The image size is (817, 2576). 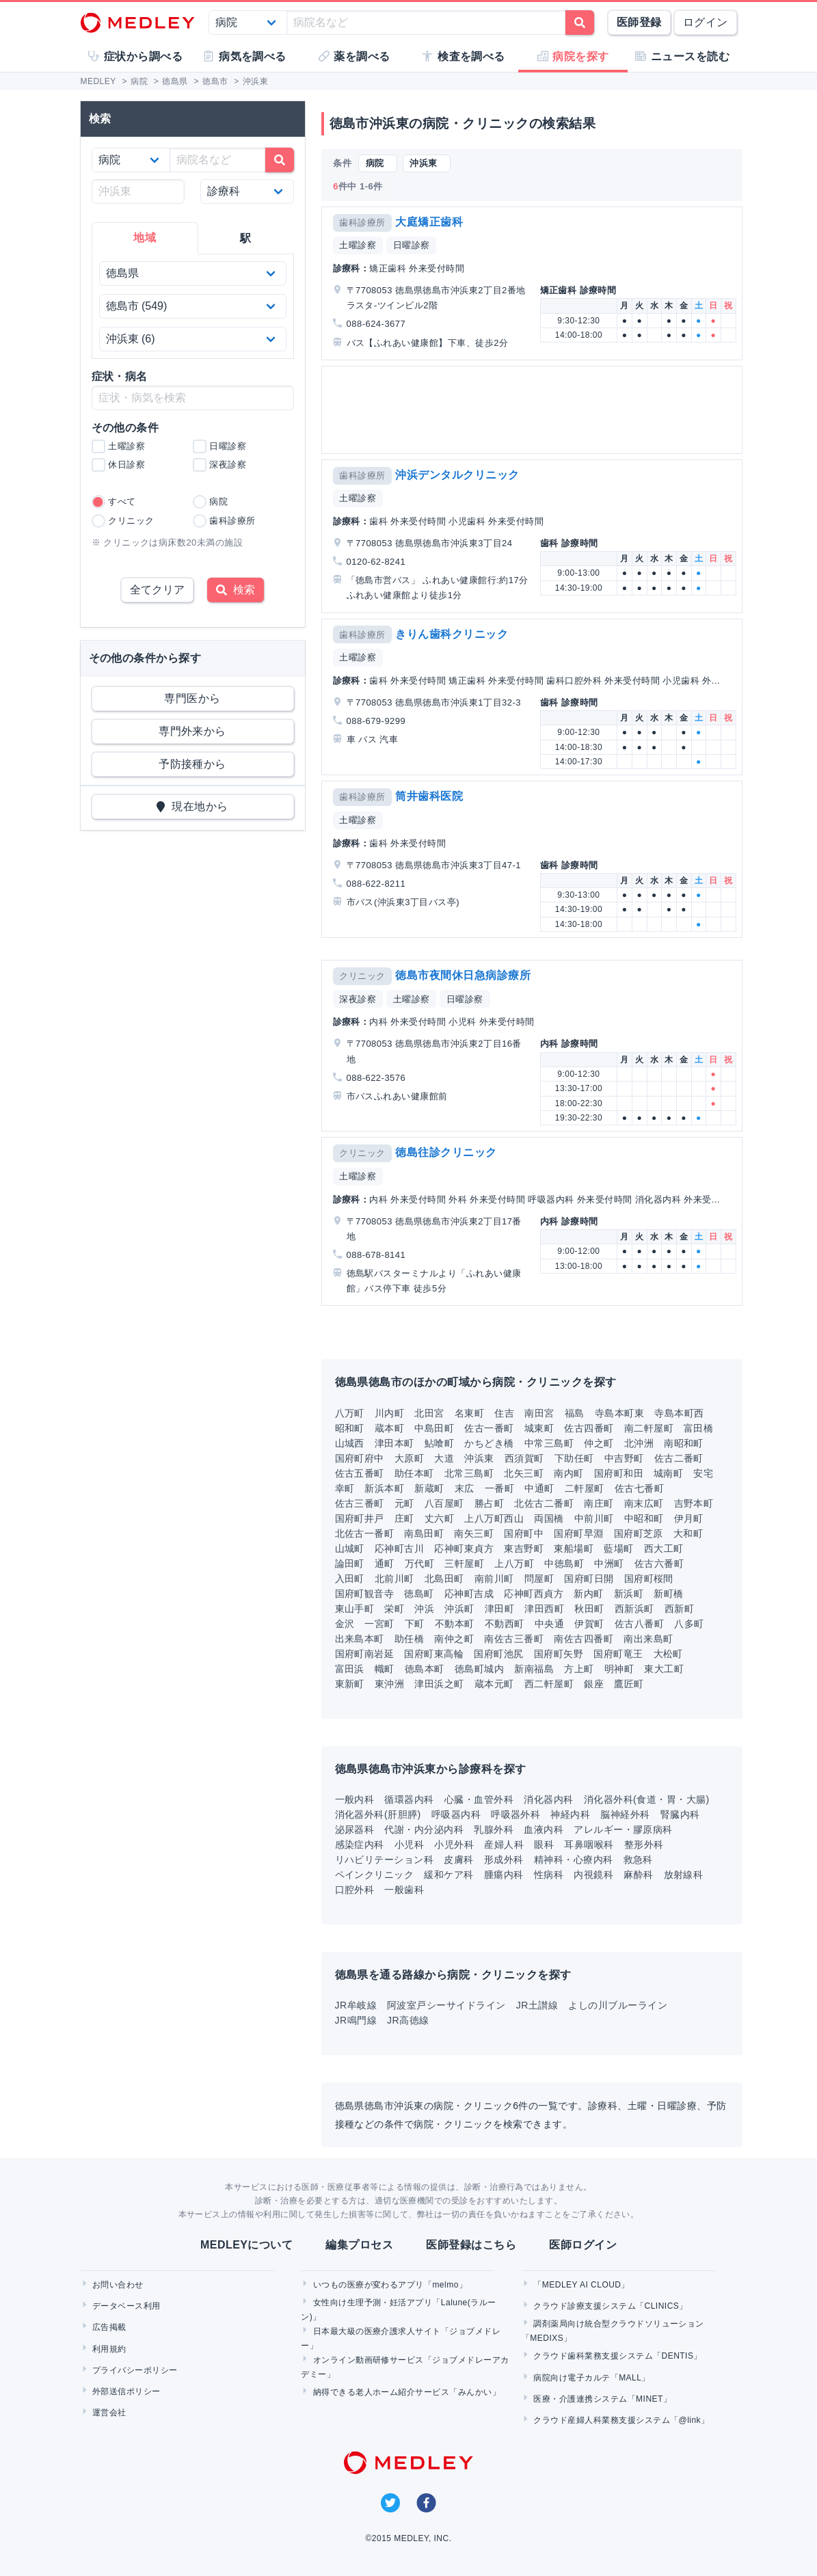 I want to click on 国府町中, so click(x=524, y=1533).